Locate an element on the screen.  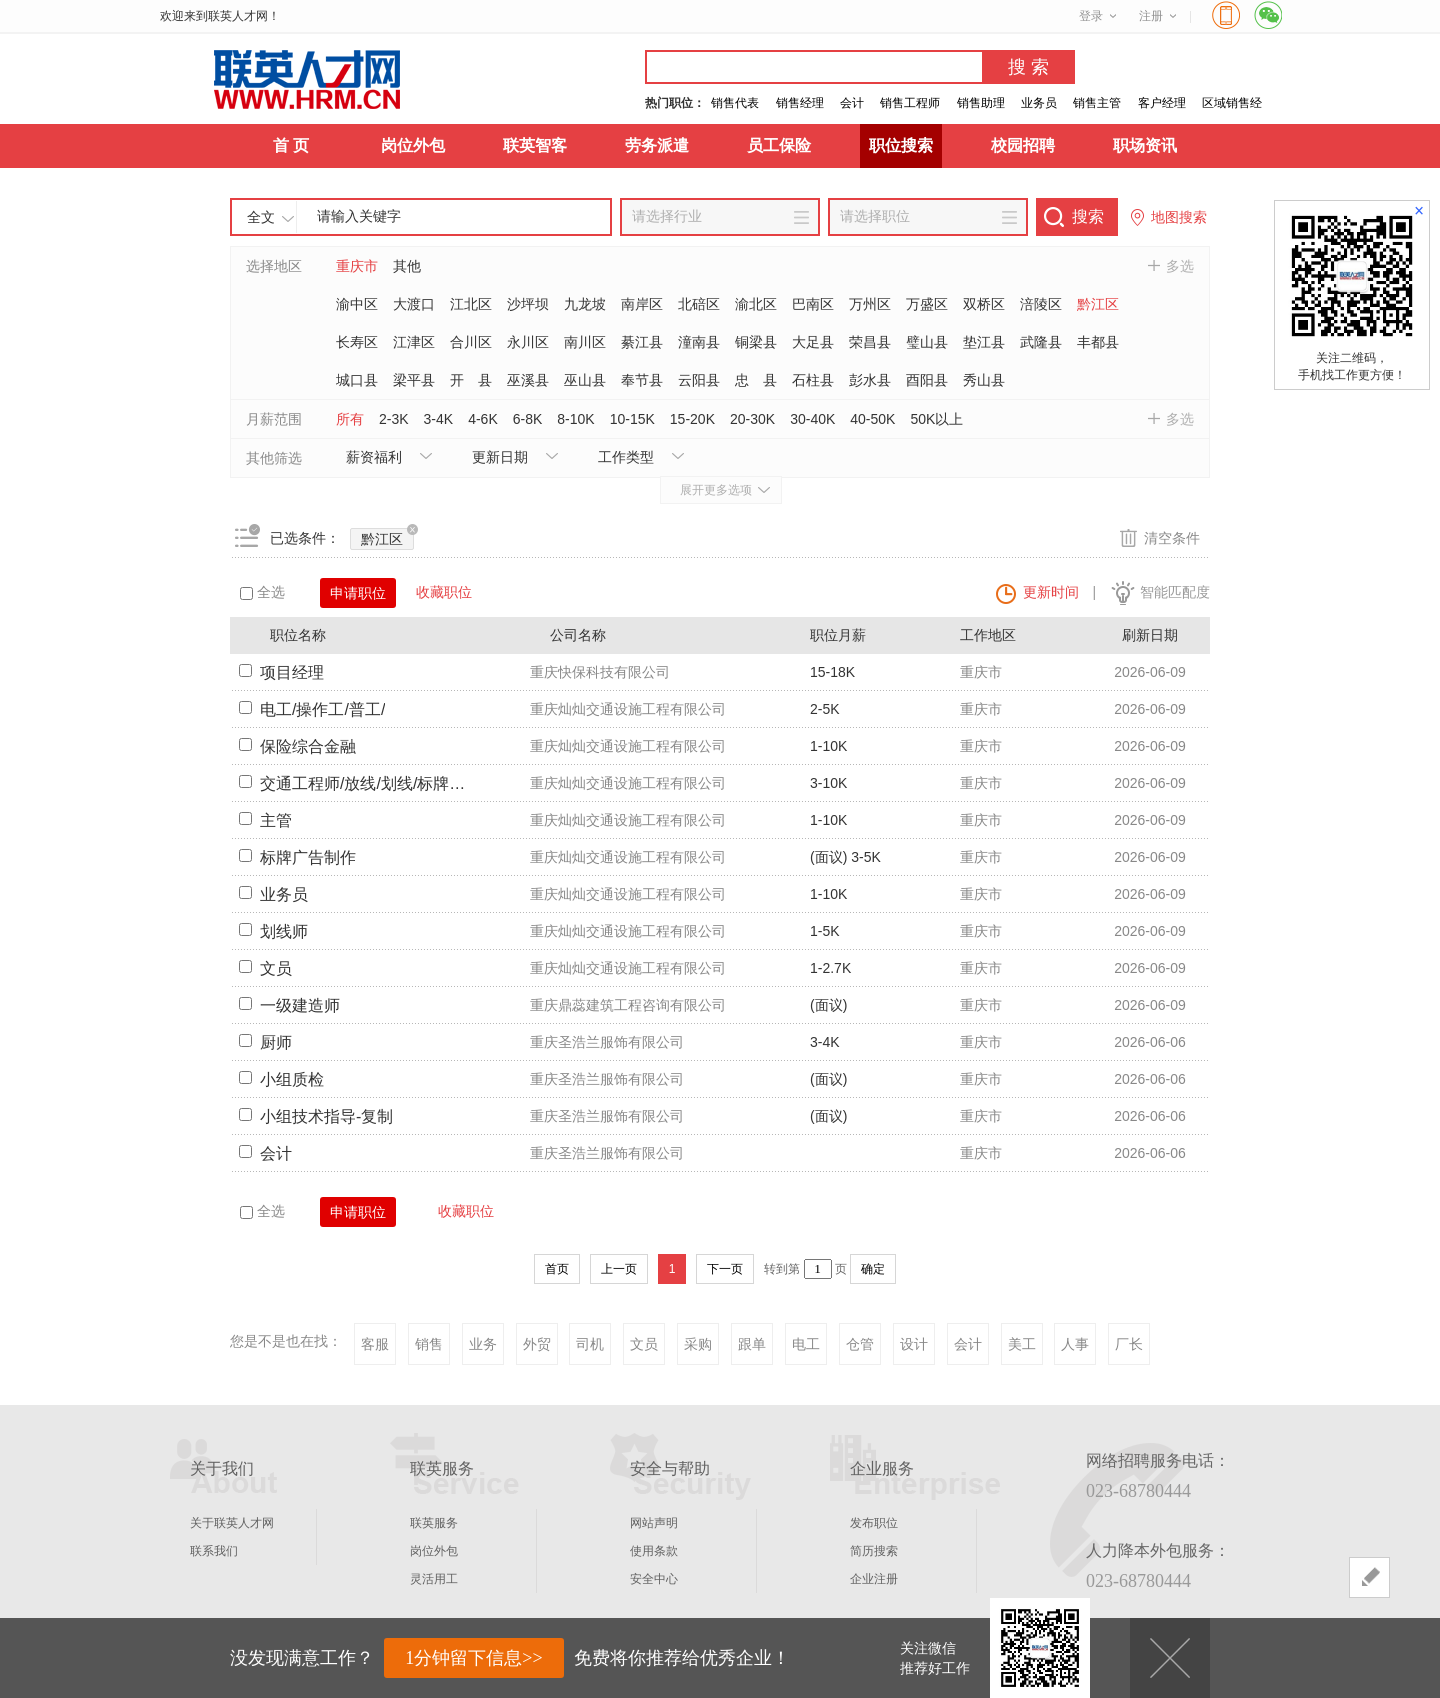
简历搜索 is located at coordinates (874, 1551).